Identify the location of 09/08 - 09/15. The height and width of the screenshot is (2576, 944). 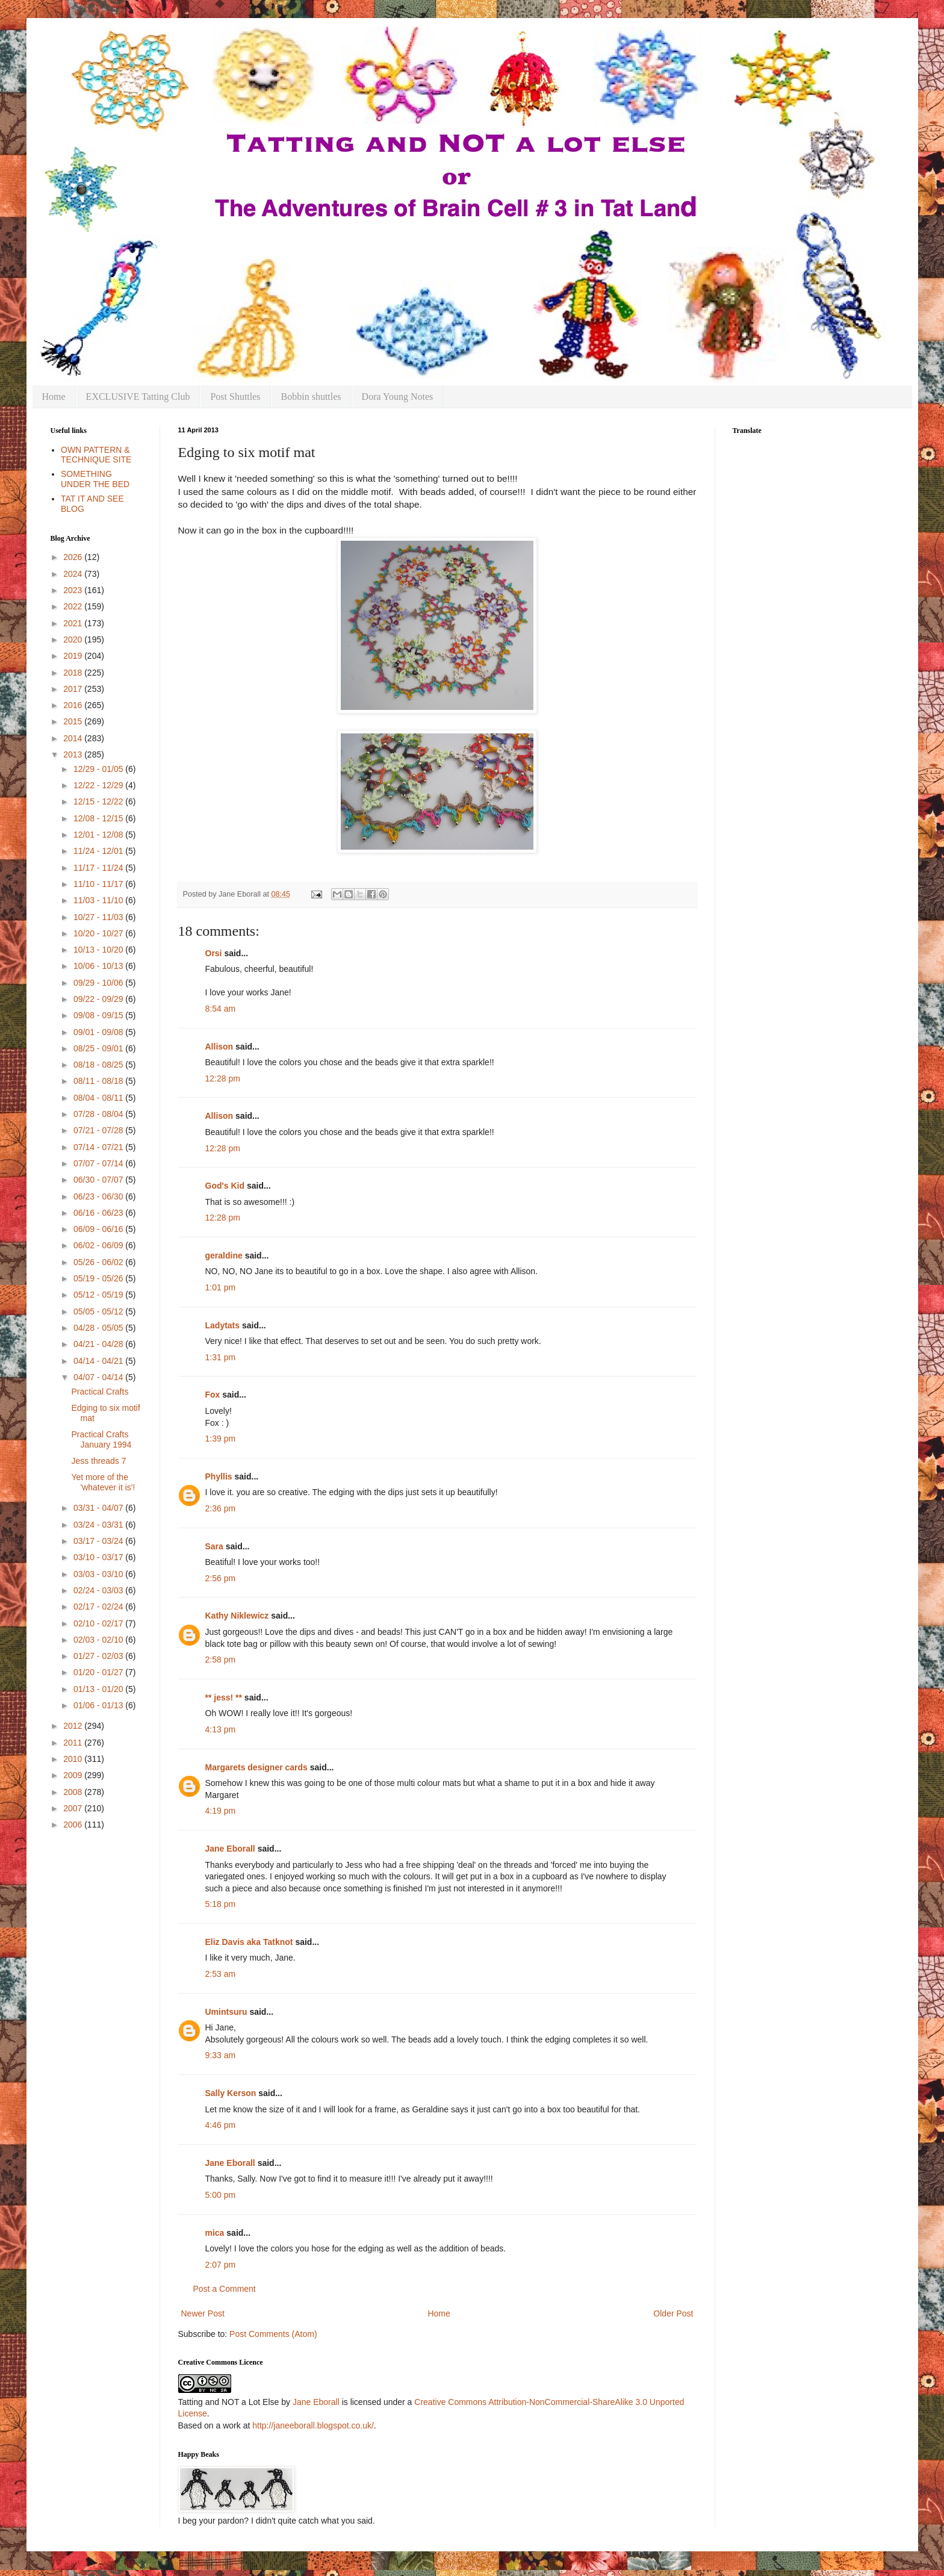
(99, 1015).